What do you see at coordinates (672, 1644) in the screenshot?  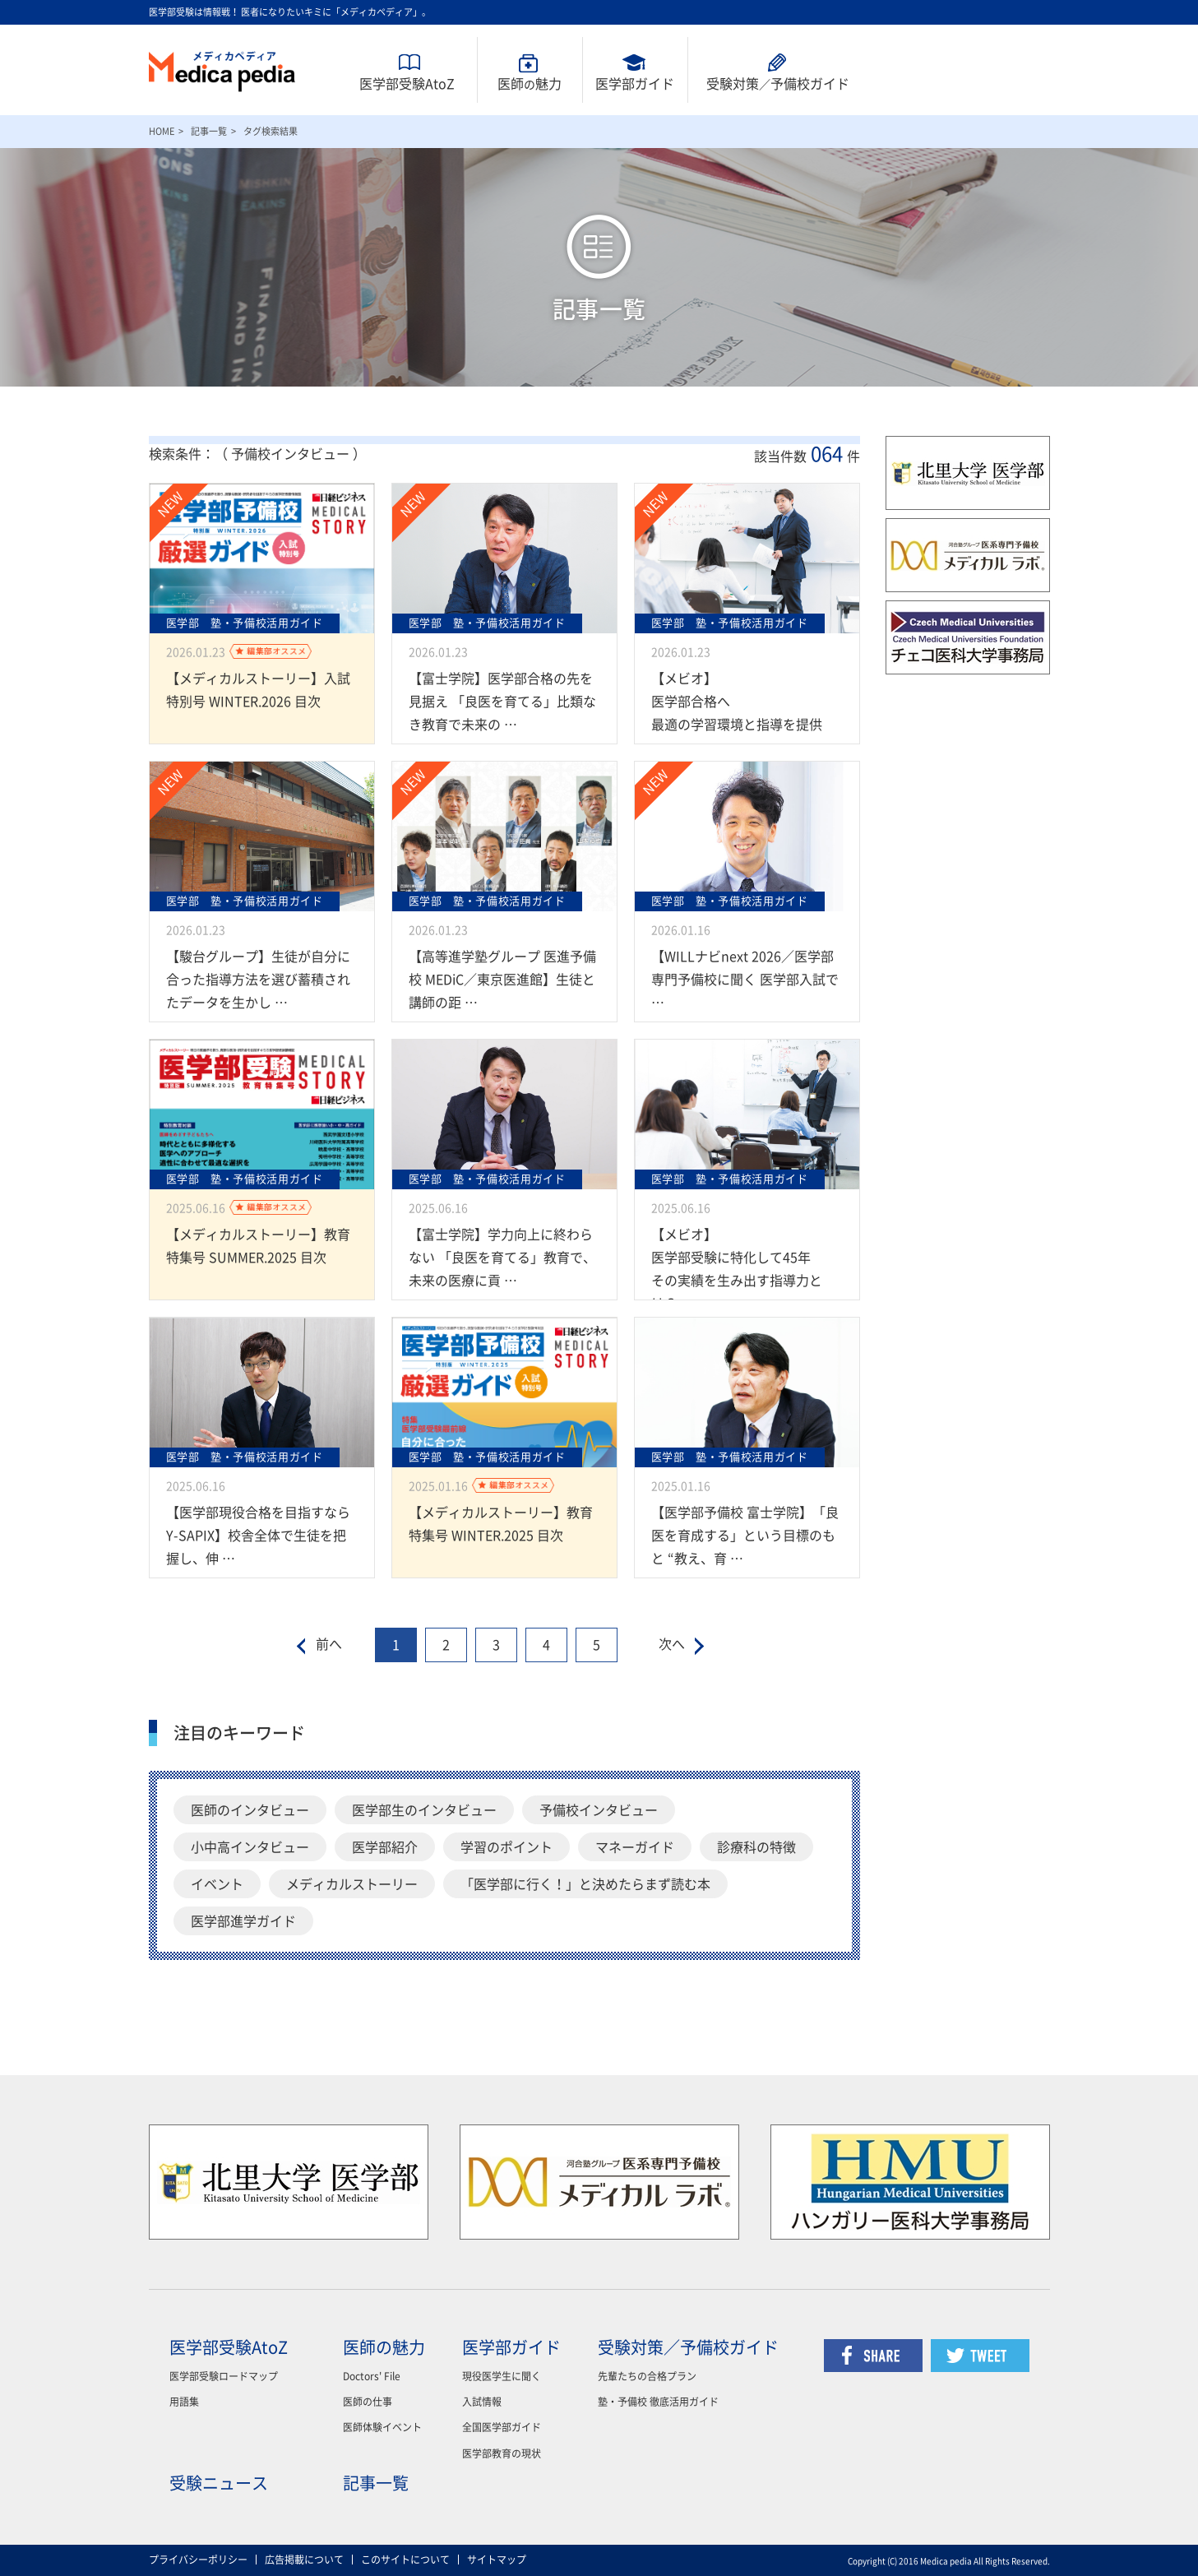 I see `次へ` at bounding box center [672, 1644].